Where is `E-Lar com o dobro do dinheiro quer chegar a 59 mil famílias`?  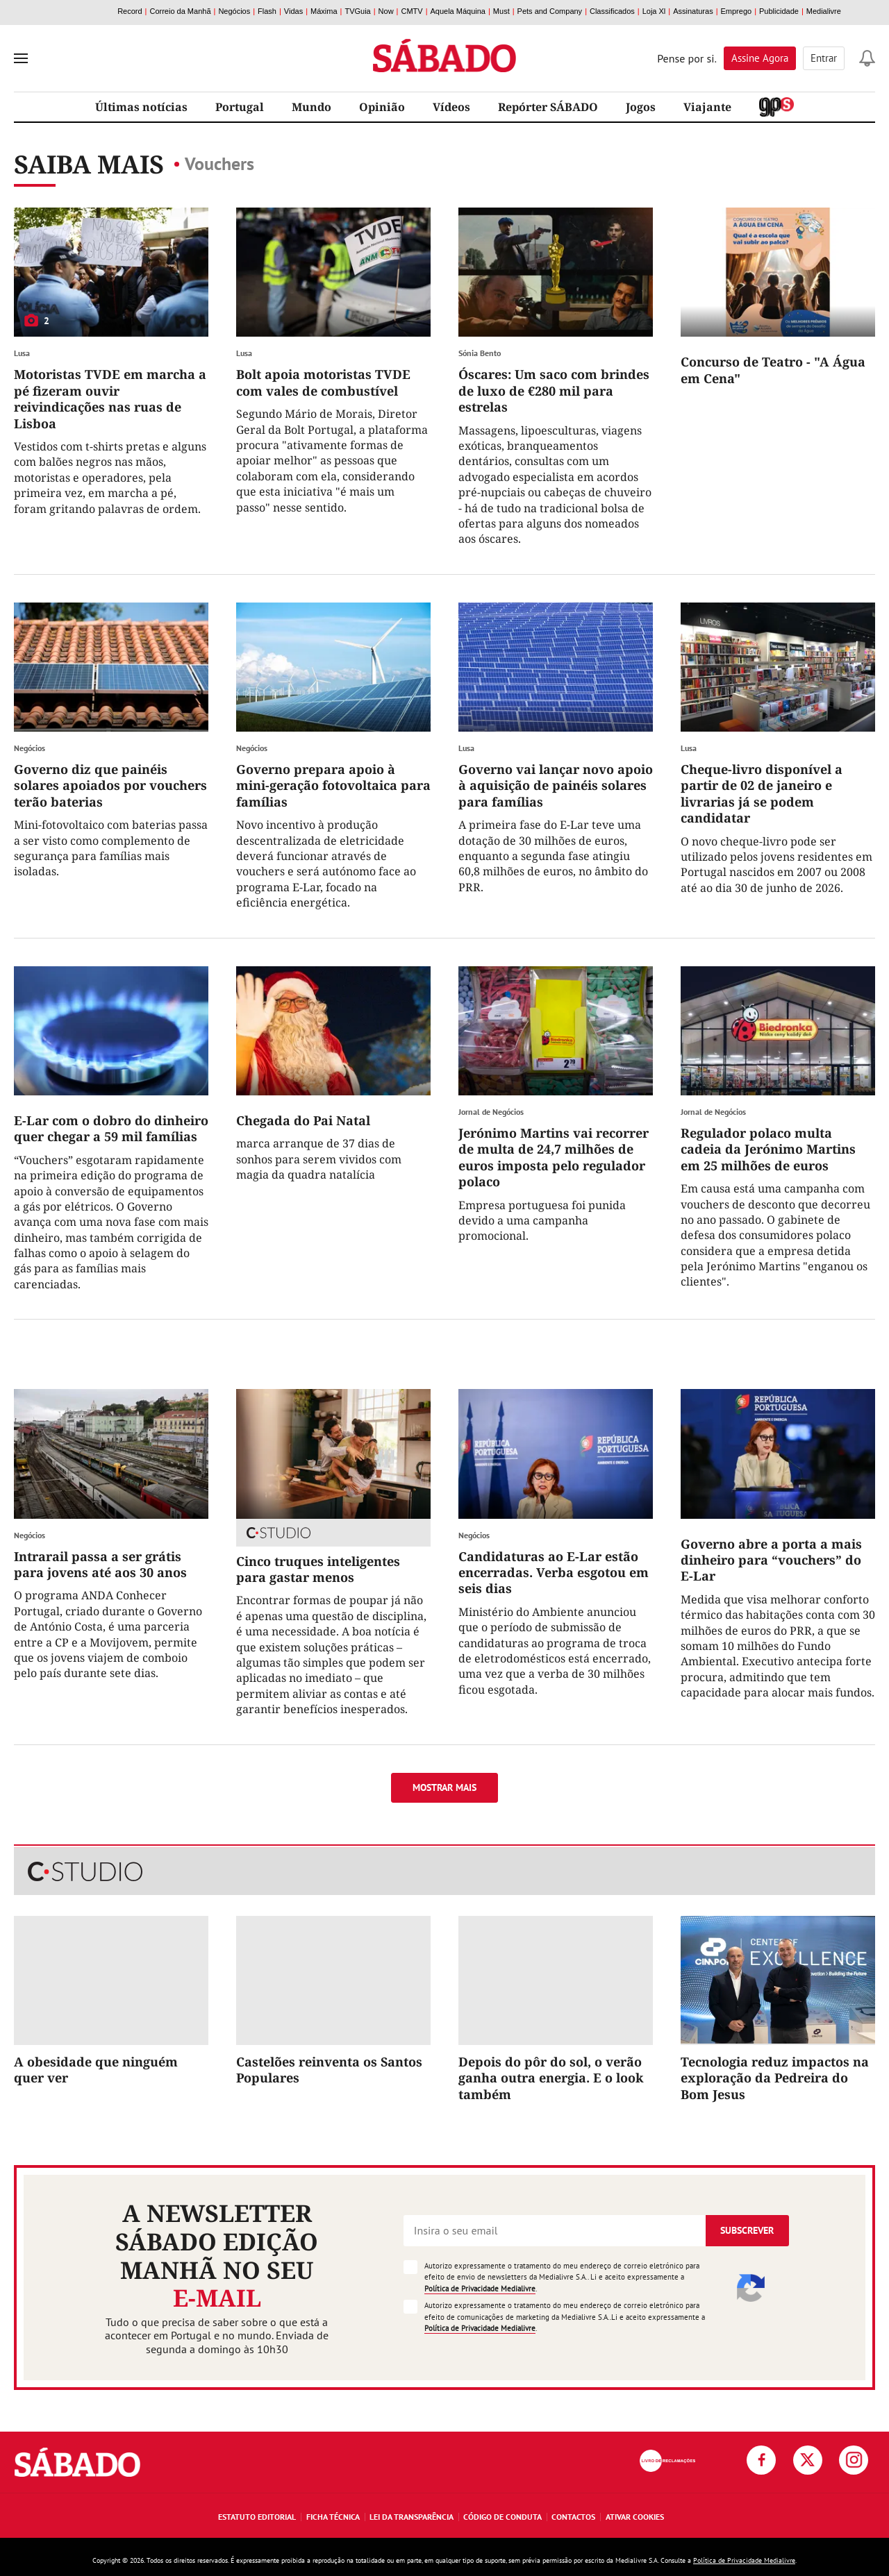
E-Lar com o dobro do dinheiro quer chegar a 59 mil famílias is located at coordinates (111, 1128).